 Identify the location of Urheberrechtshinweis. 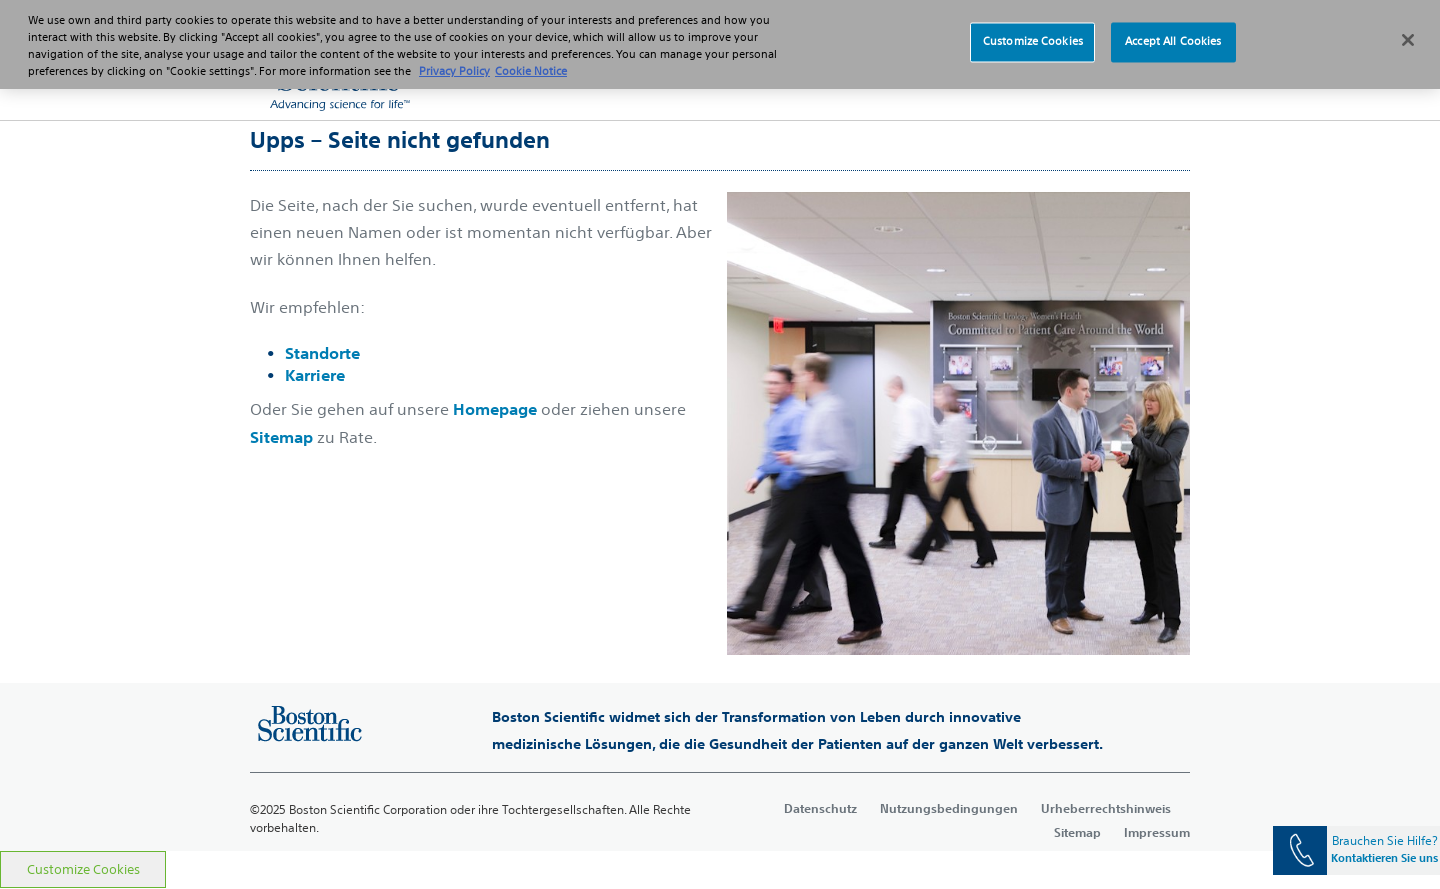
(1106, 808).